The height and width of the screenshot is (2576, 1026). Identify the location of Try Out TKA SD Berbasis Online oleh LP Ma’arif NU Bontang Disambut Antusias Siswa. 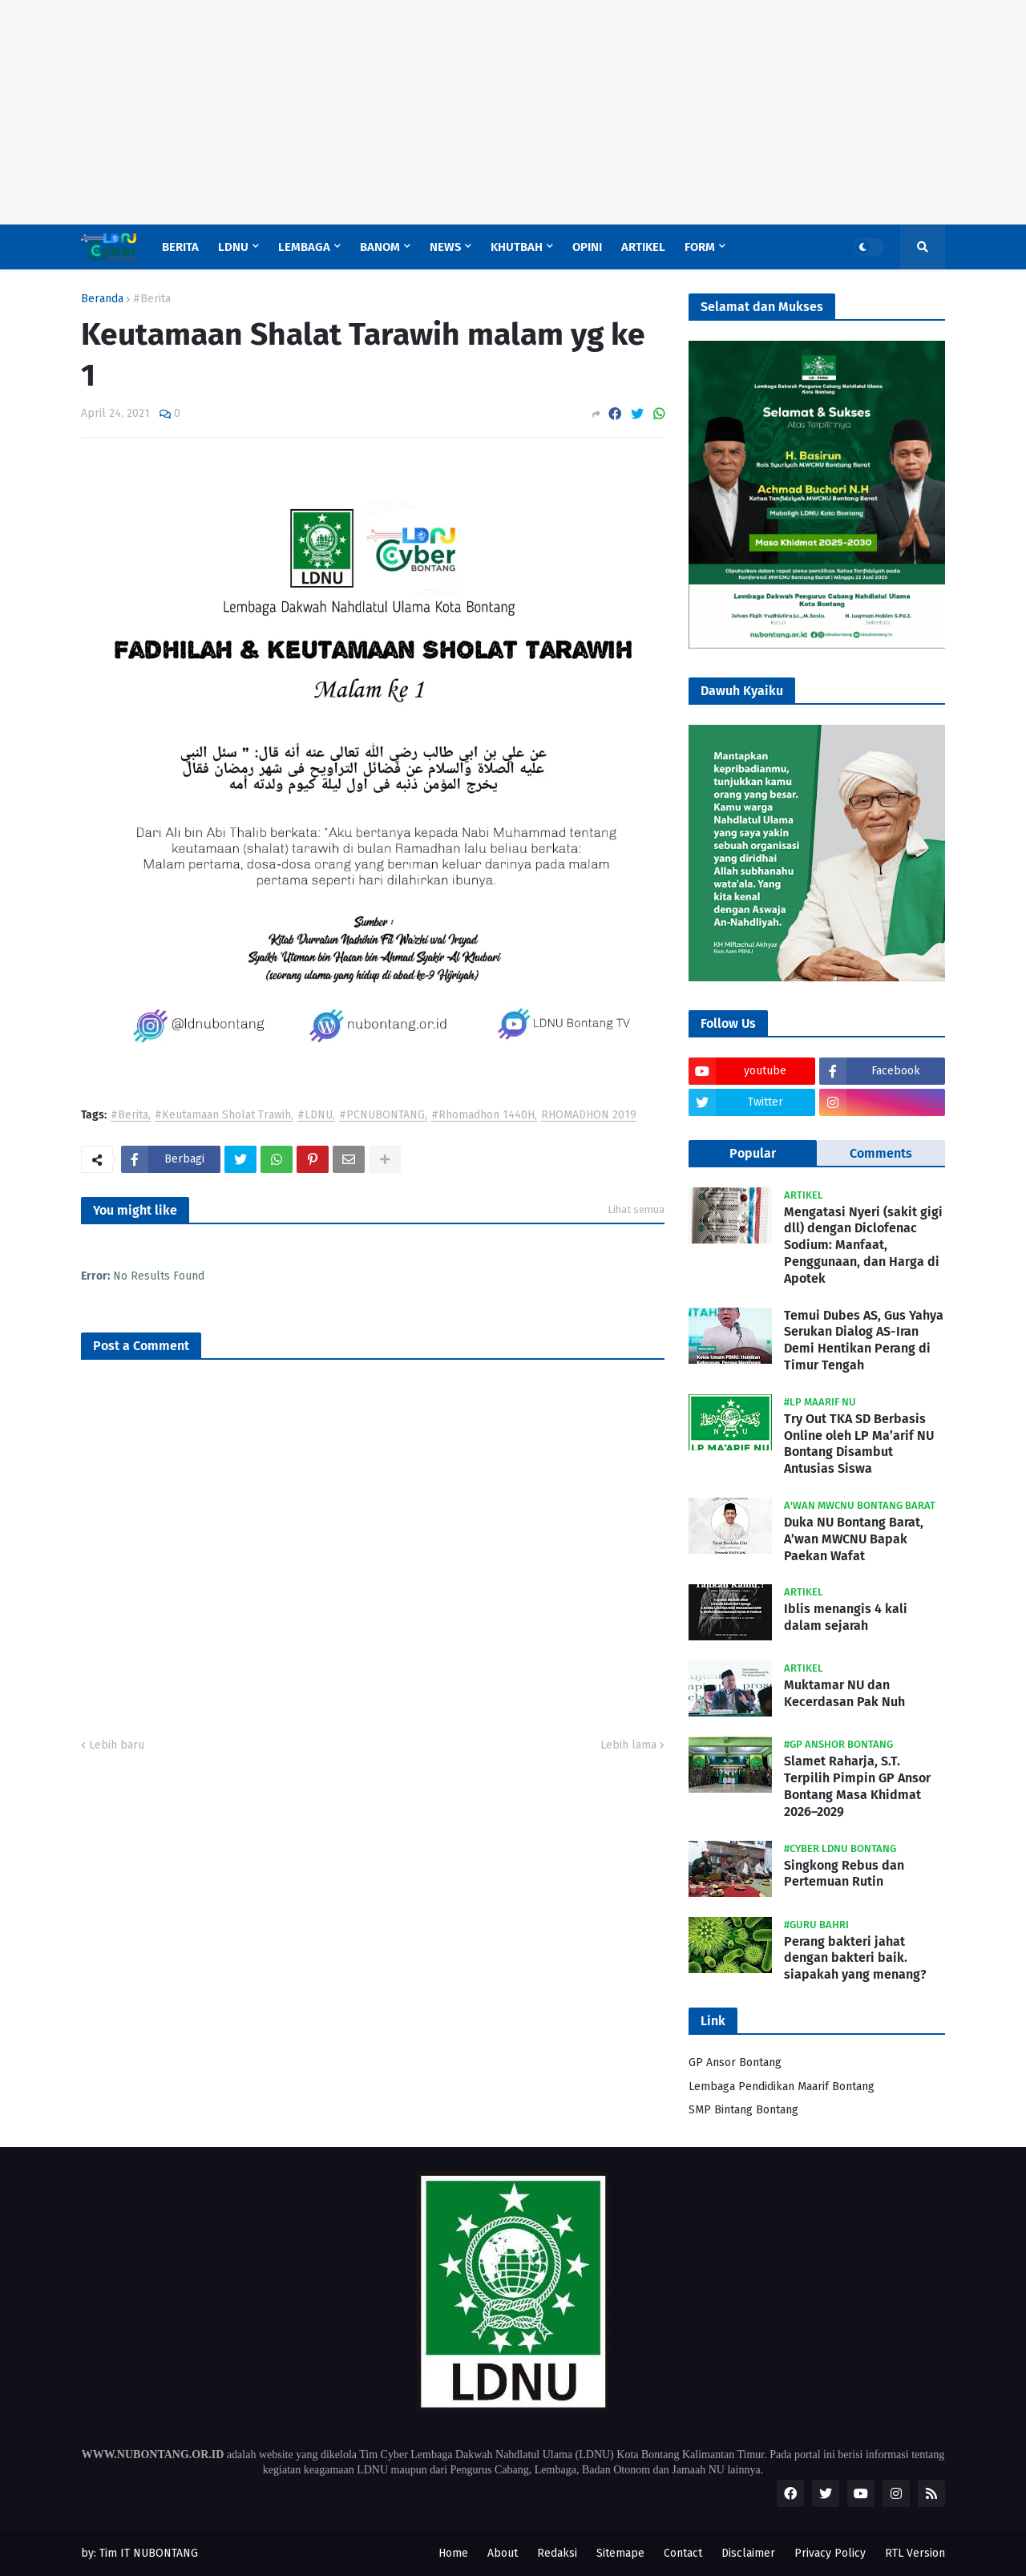
(859, 1443).